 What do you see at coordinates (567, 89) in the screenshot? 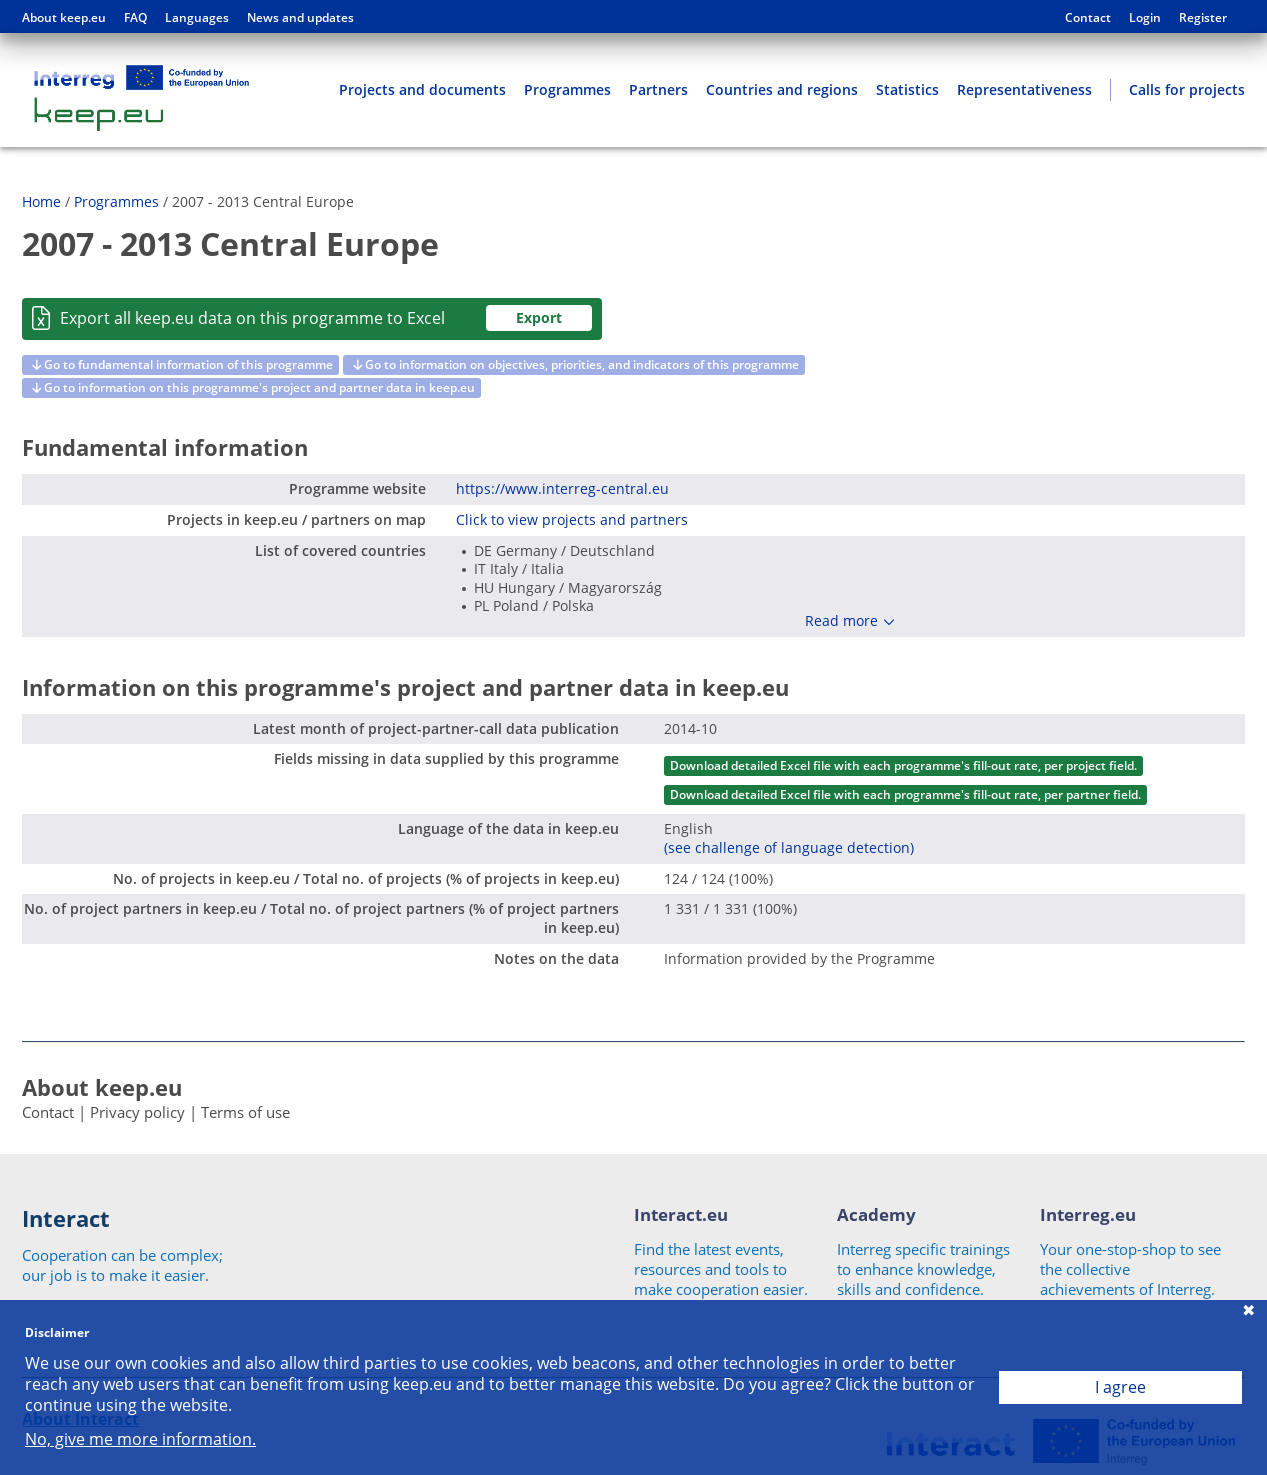
I see `Programmes` at bounding box center [567, 89].